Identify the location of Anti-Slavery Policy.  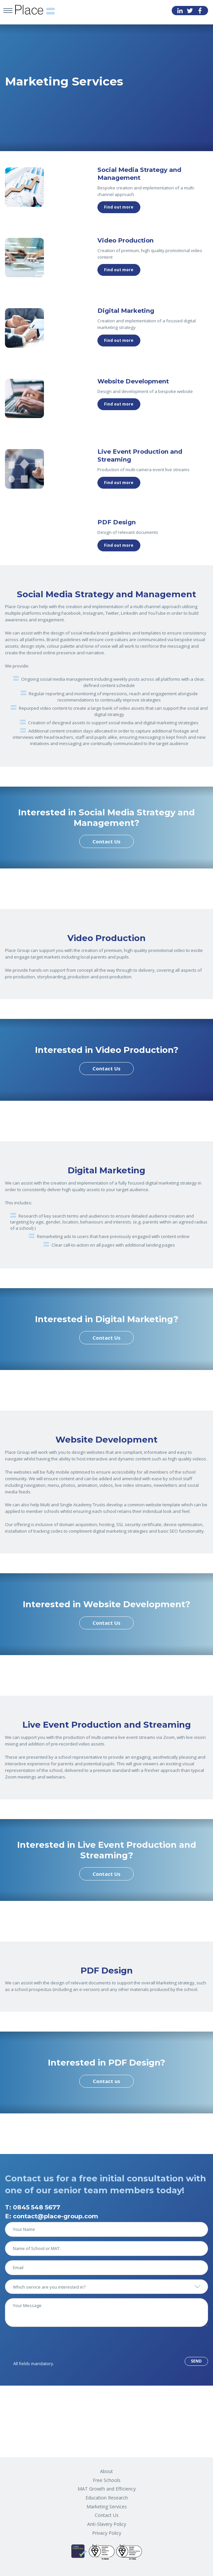
(106, 2524).